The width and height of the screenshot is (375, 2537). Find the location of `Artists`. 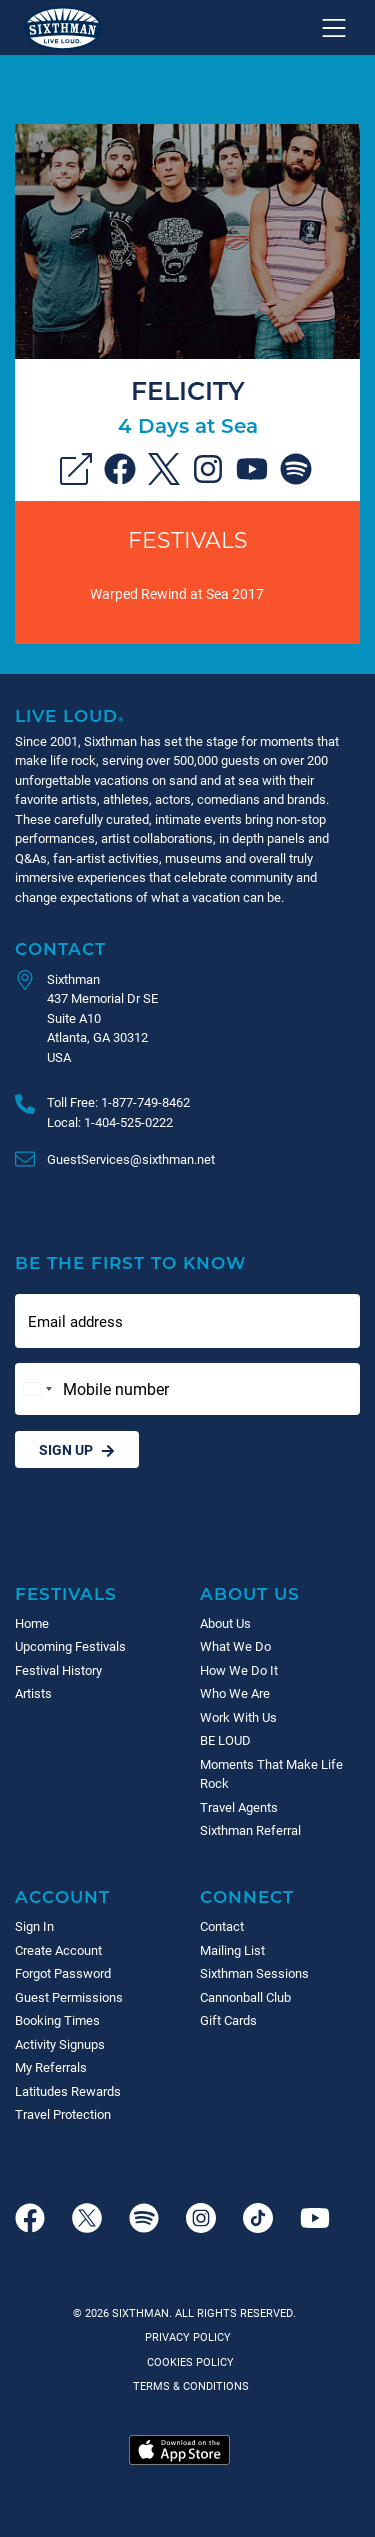

Artists is located at coordinates (33, 1693).